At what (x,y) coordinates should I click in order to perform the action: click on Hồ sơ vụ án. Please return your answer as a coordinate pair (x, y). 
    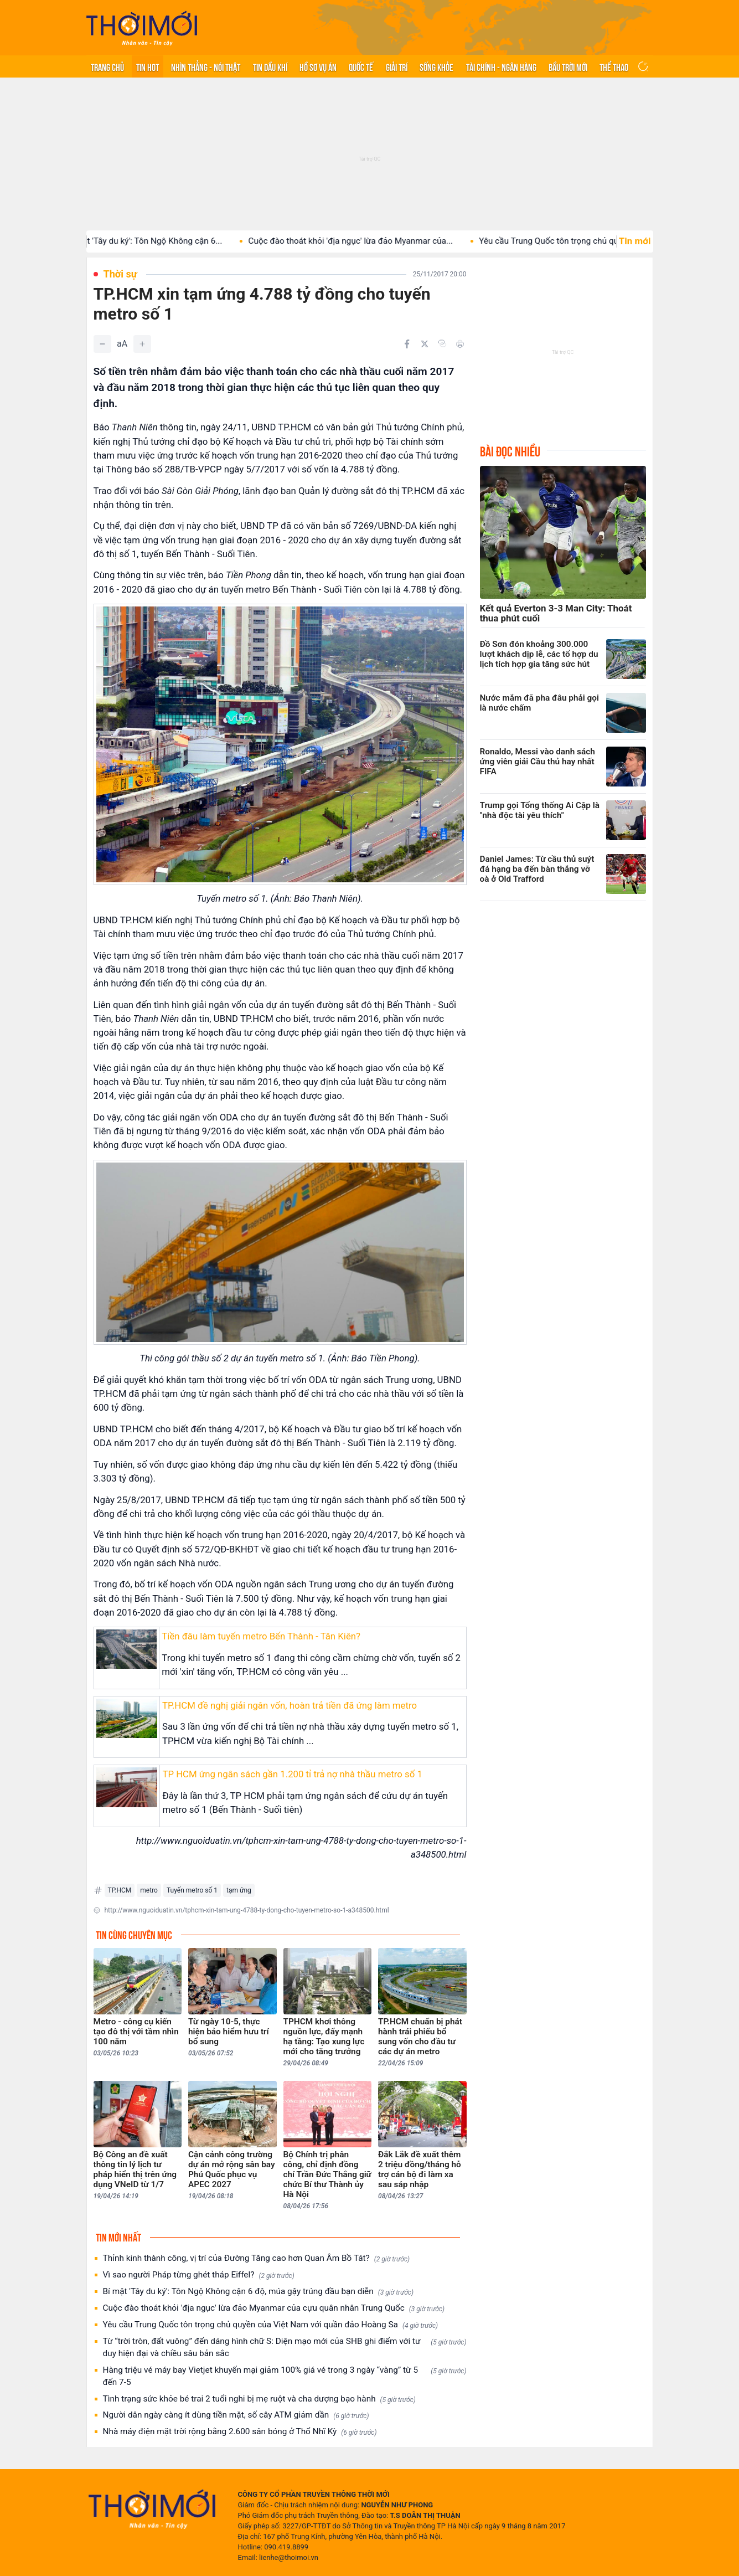
    Looking at the image, I should click on (318, 66).